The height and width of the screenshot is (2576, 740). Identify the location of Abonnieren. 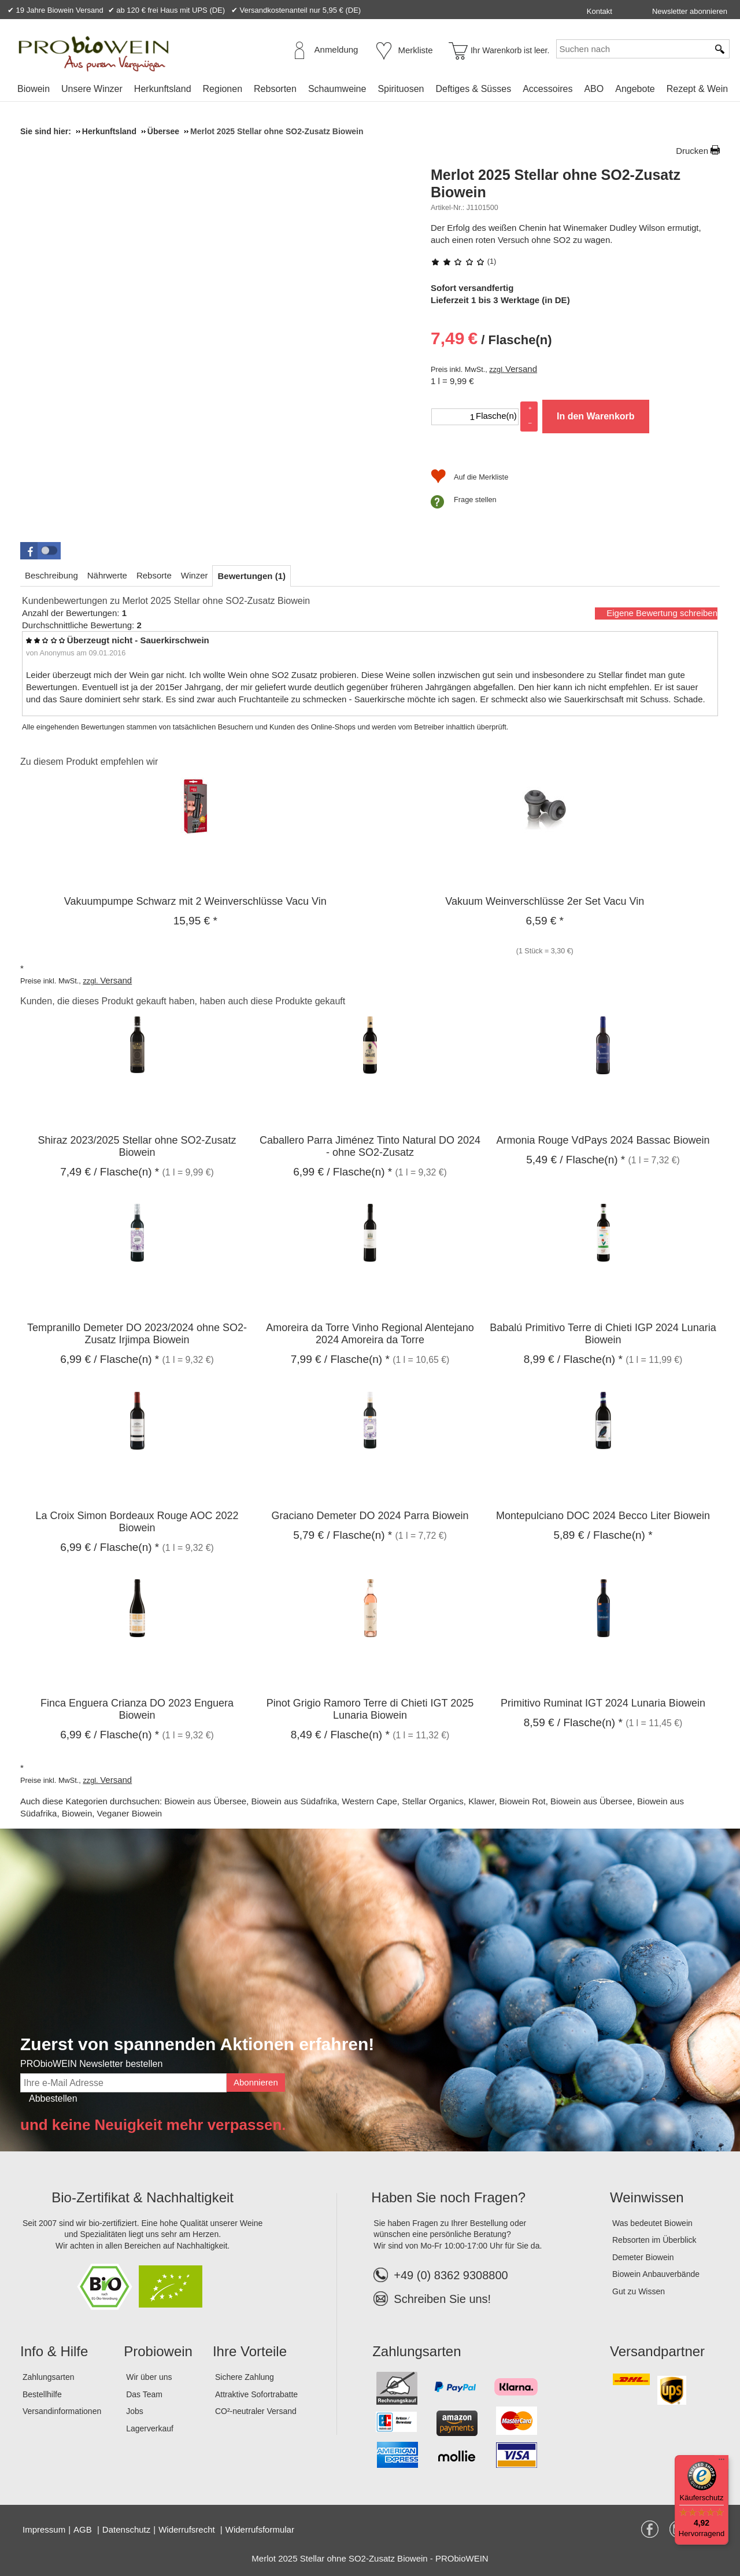
(256, 2082).